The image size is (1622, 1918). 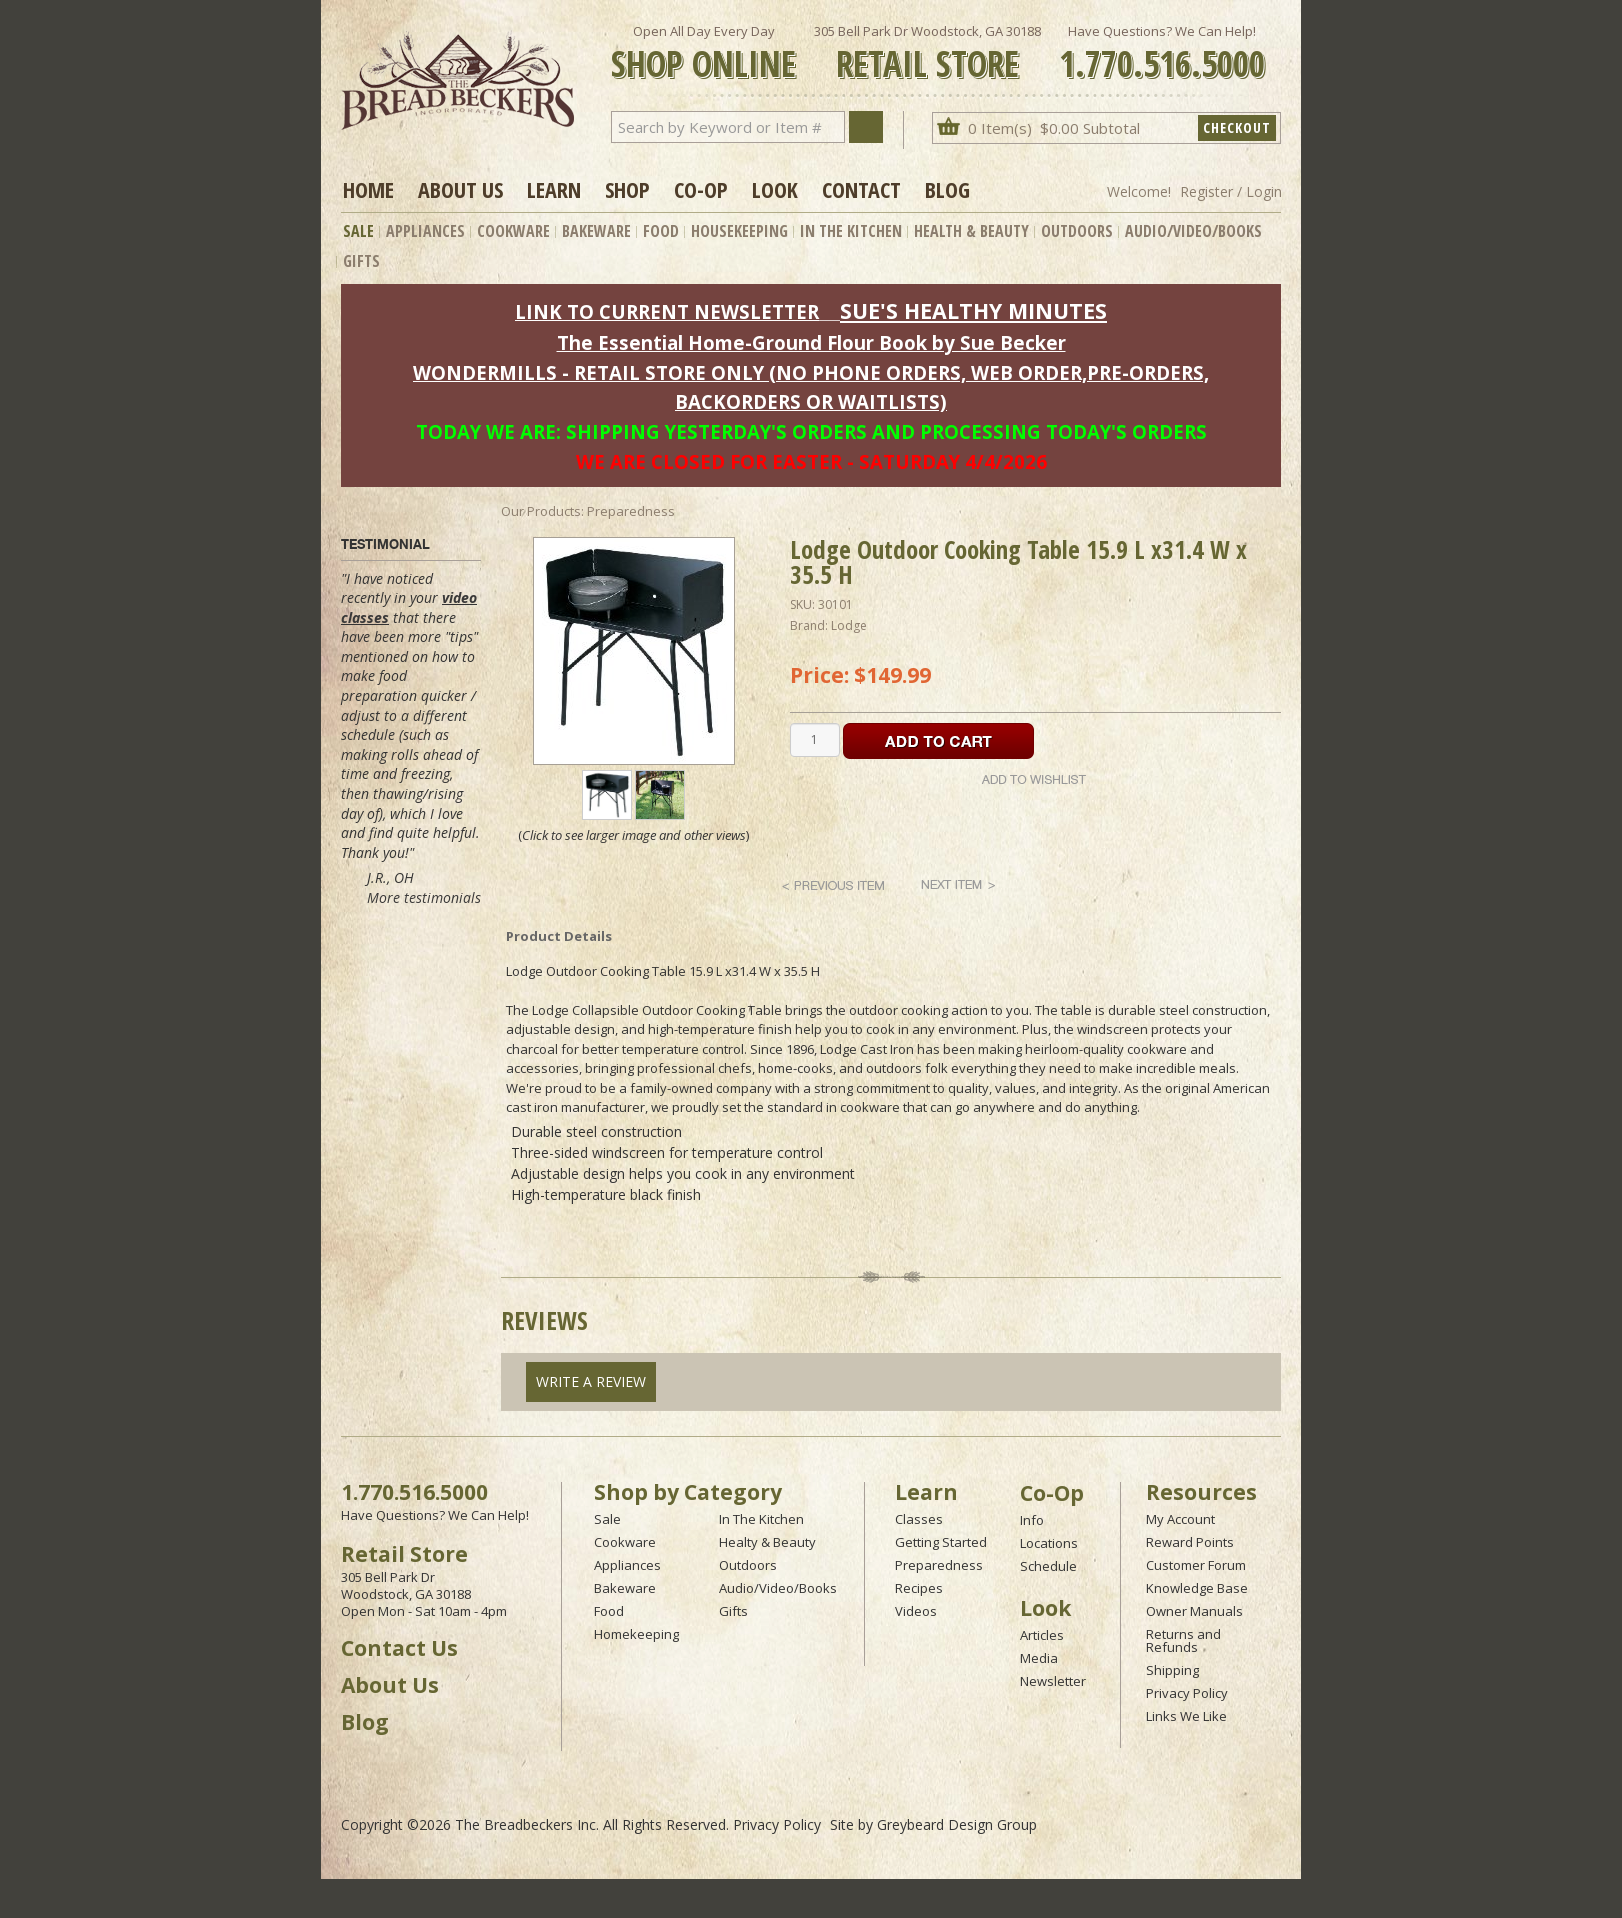 I want to click on Classes, so click(x=919, y=1519).